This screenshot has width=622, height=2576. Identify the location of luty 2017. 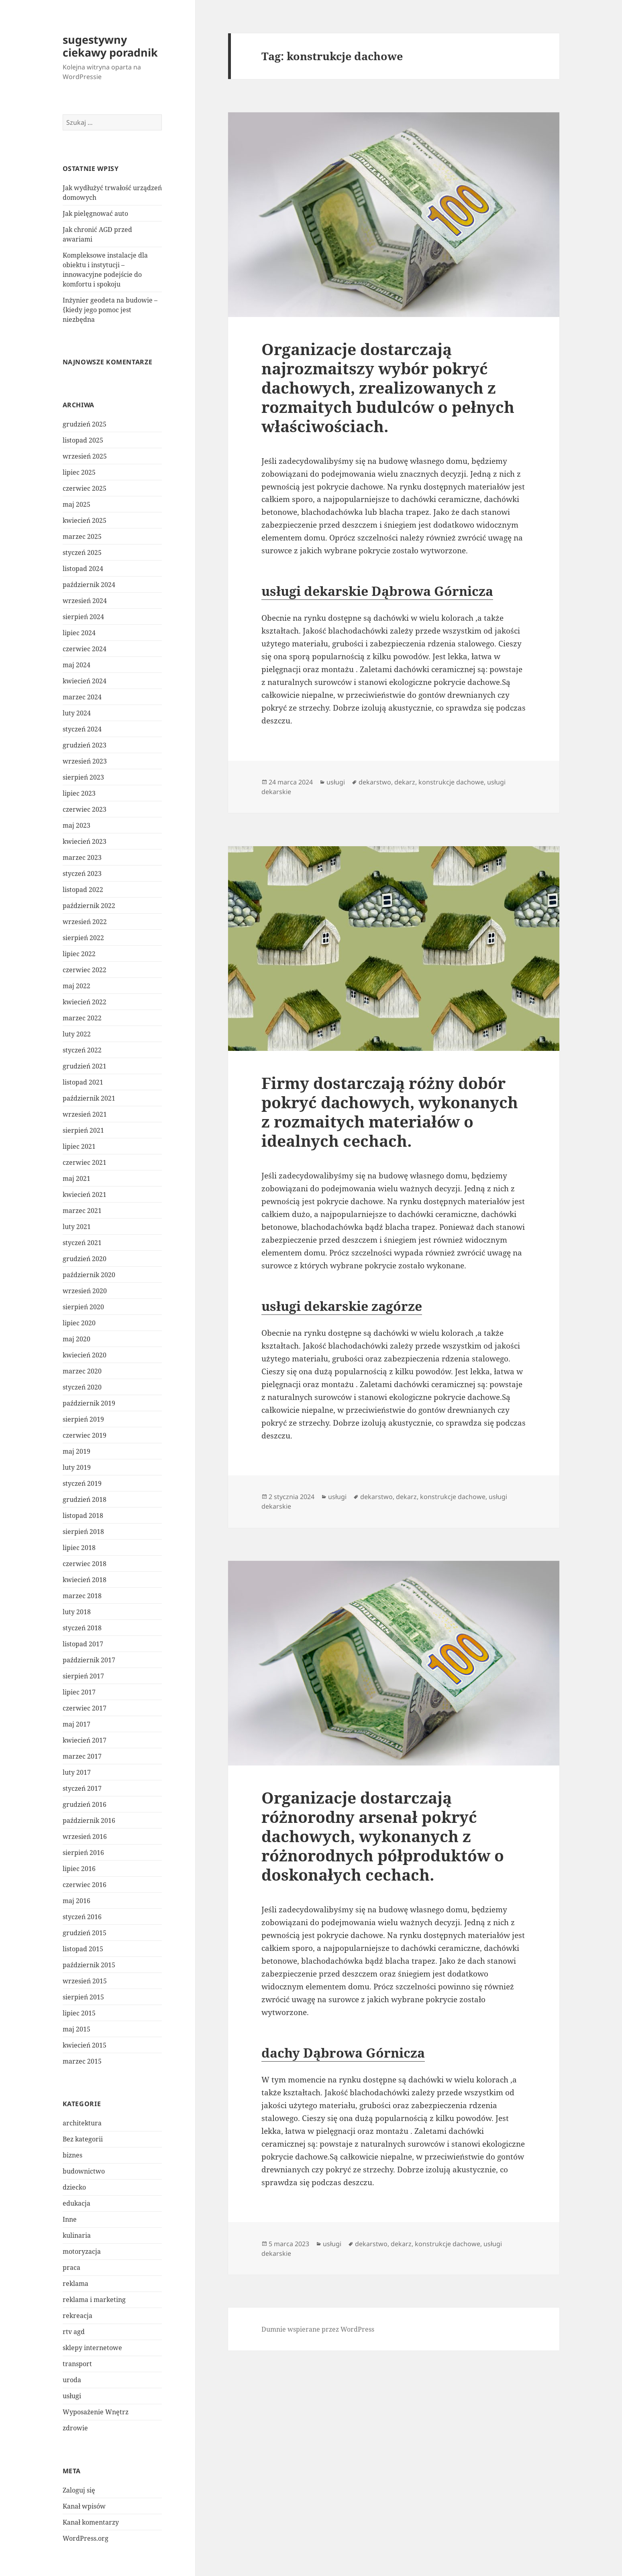
(77, 1772).